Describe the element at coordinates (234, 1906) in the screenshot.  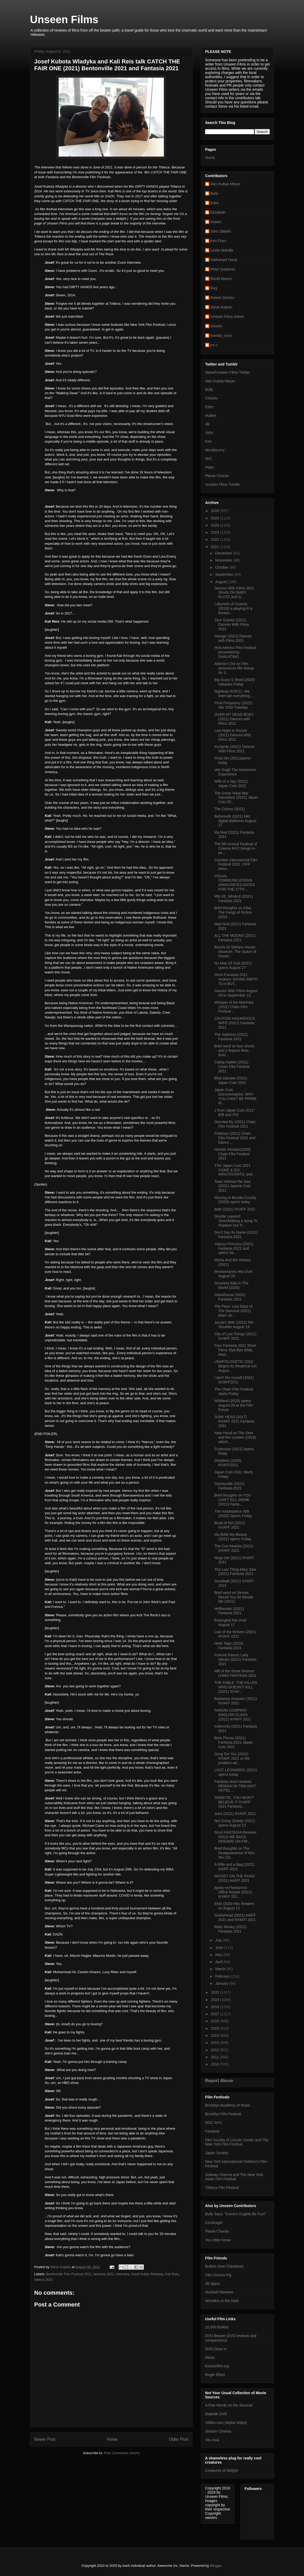
I see `EMA (2020 Hits theaters on August 13` at that location.